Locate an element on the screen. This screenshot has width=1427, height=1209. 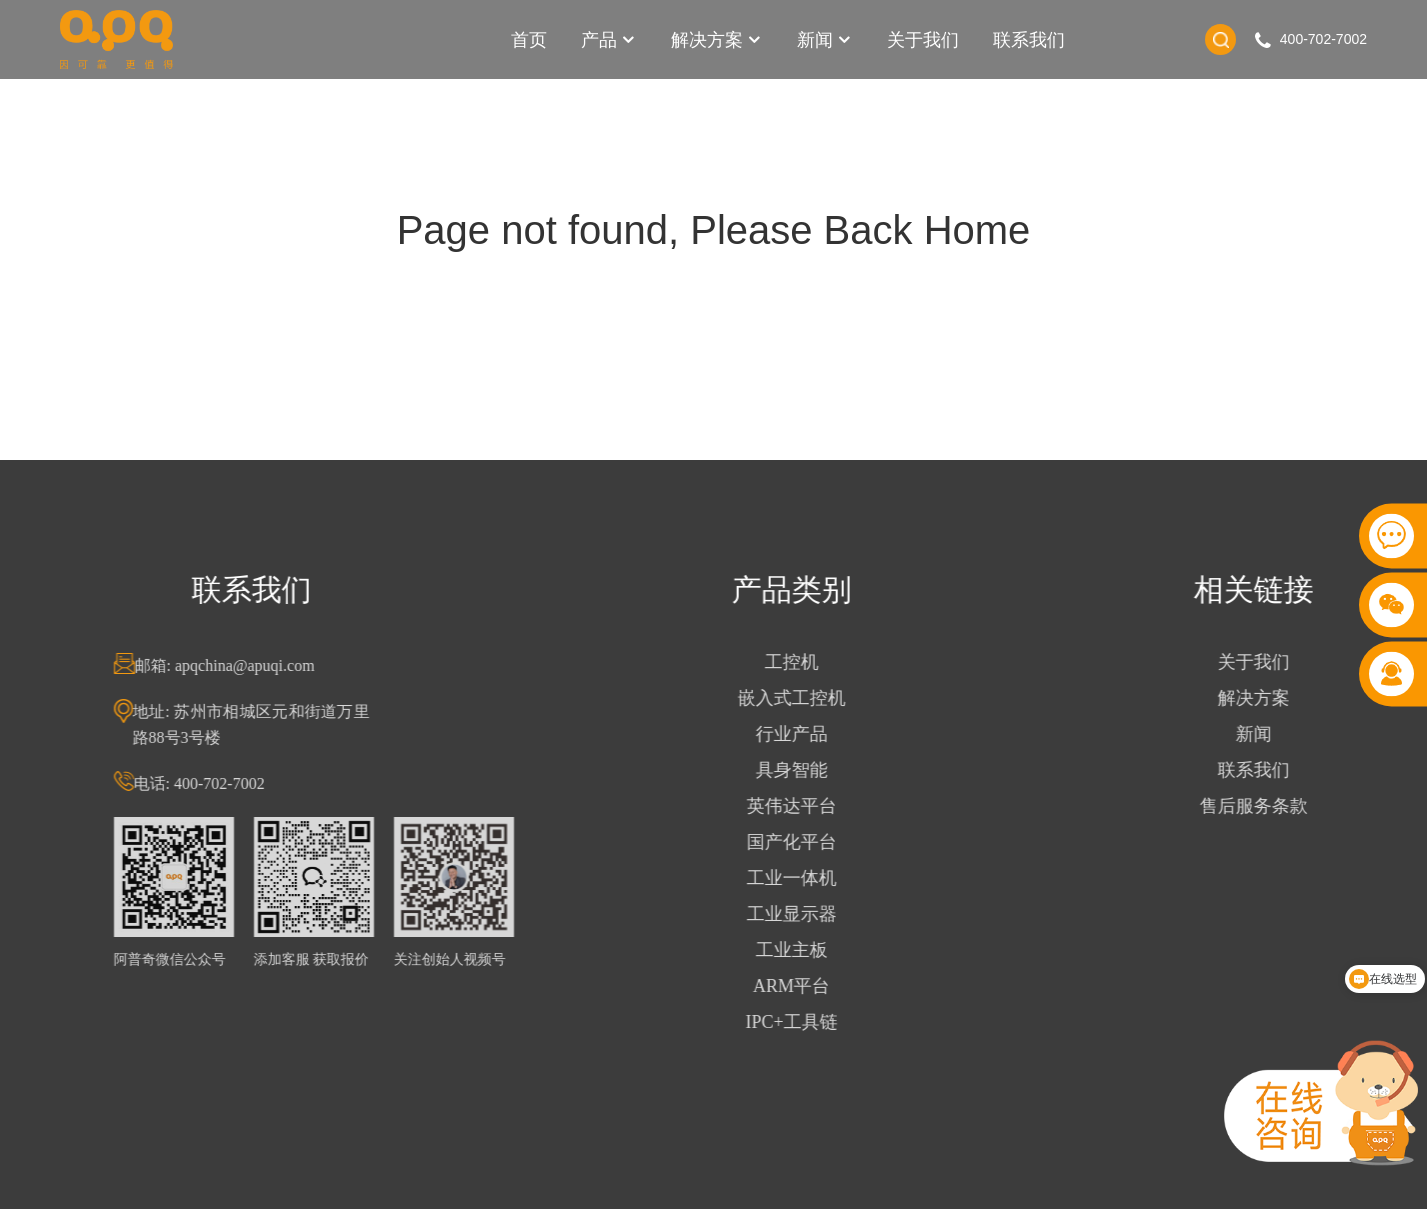
ARM平台 is located at coordinates (799, 986).